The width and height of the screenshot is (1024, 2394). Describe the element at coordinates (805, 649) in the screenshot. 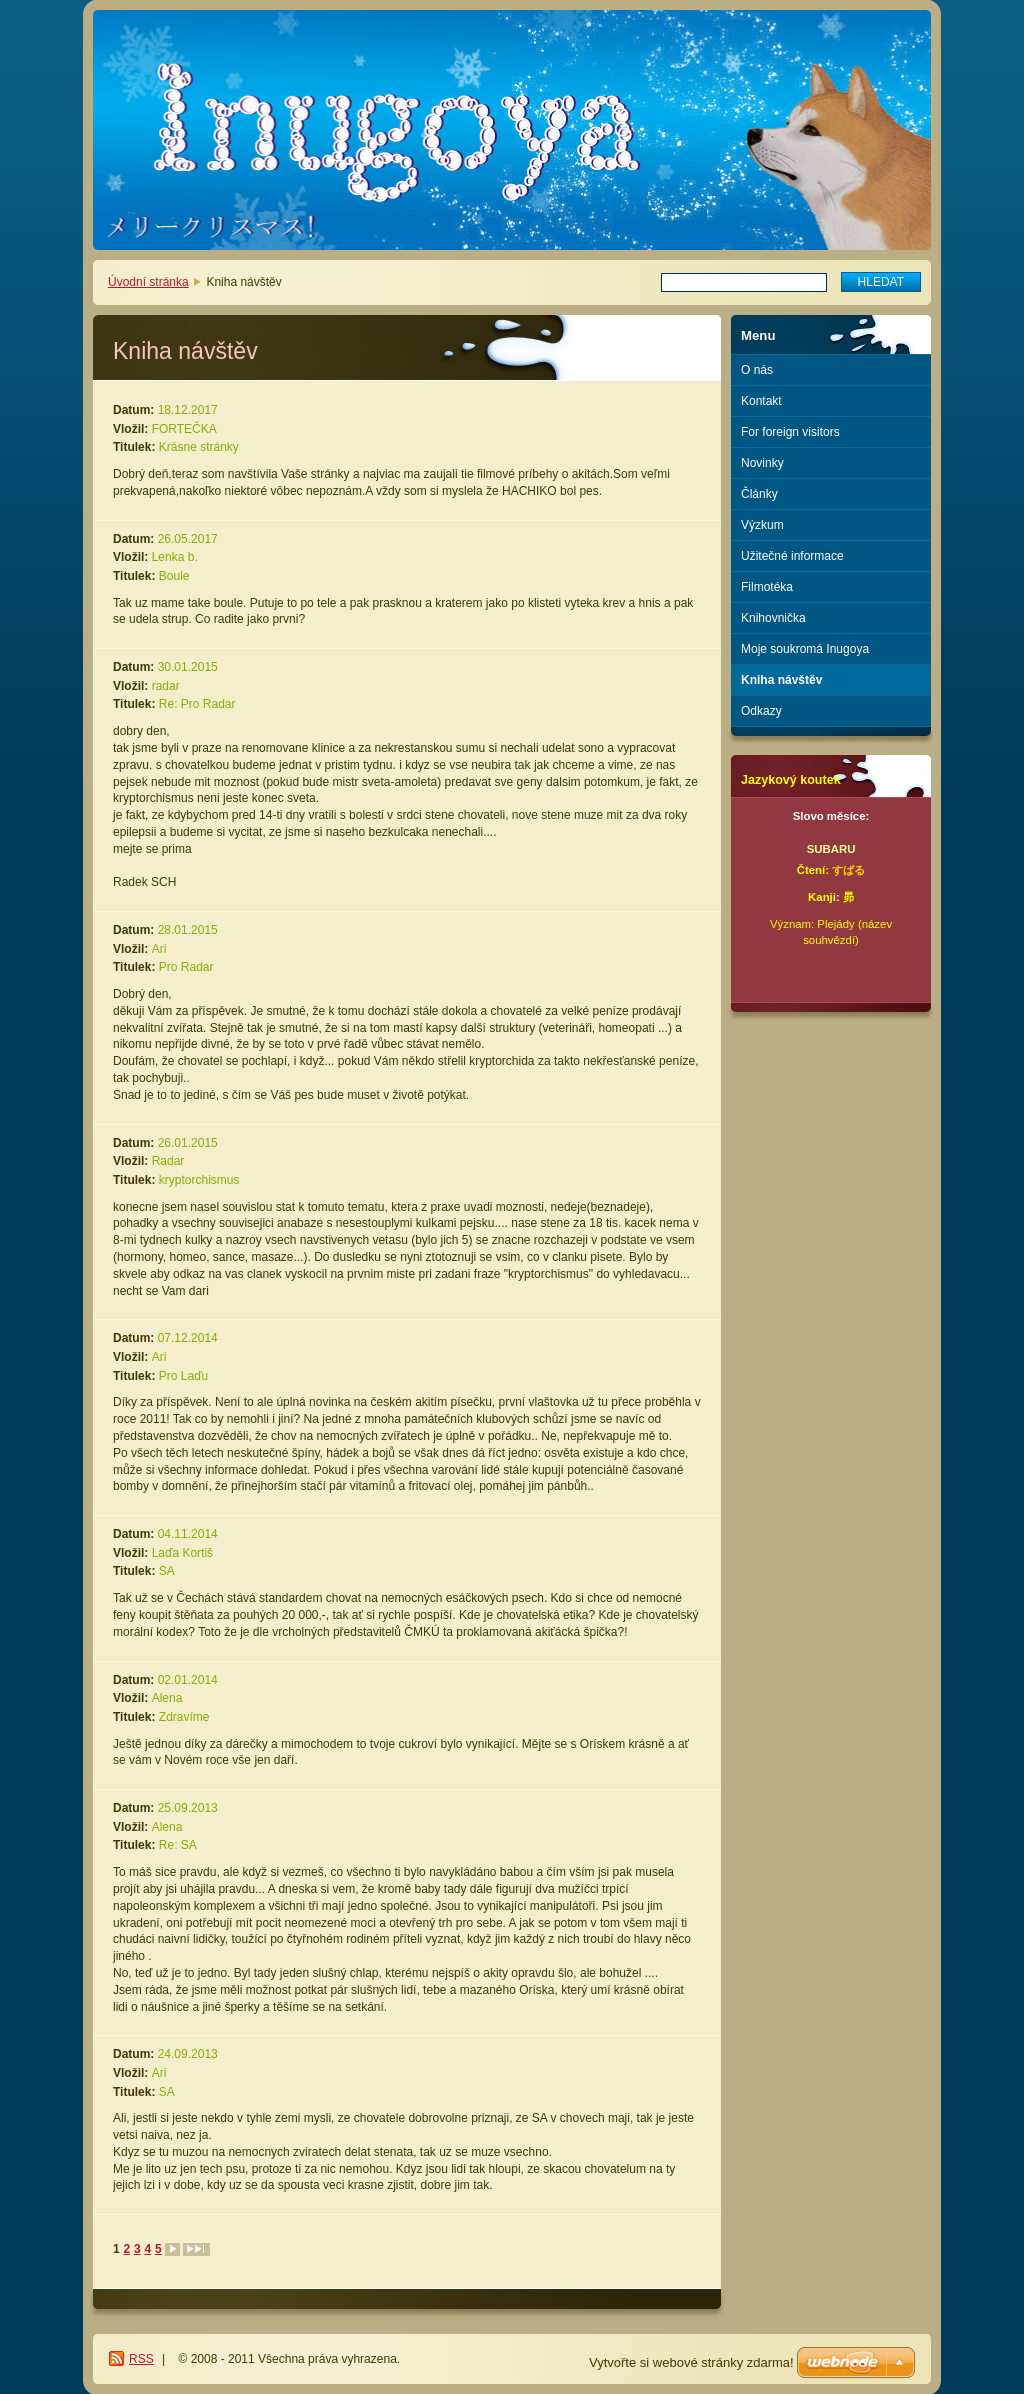

I see `Moje soukromá Inugoya` at that location.